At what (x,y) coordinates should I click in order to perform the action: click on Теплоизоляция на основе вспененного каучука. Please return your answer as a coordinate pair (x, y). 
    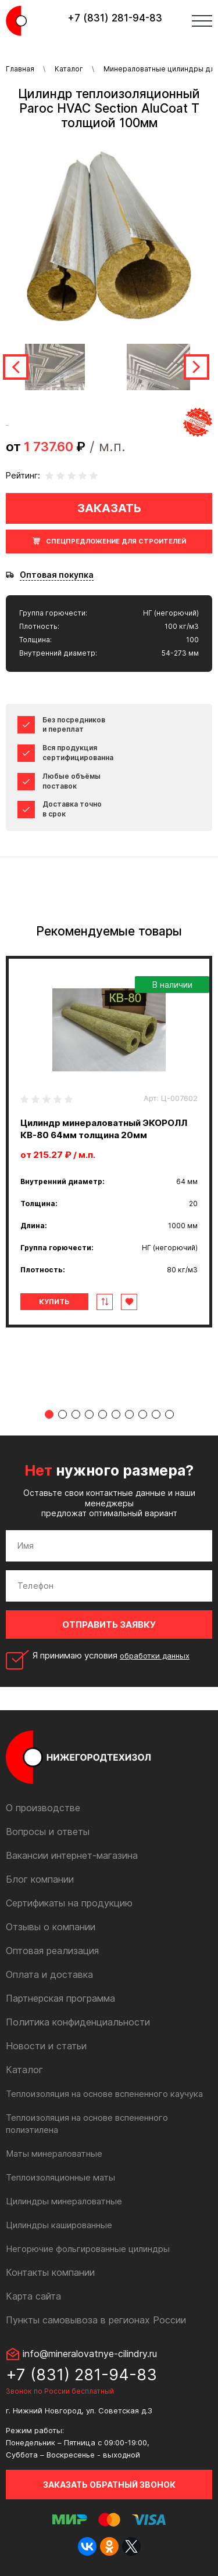
    Looking at the image, I should click on (104, 2093).